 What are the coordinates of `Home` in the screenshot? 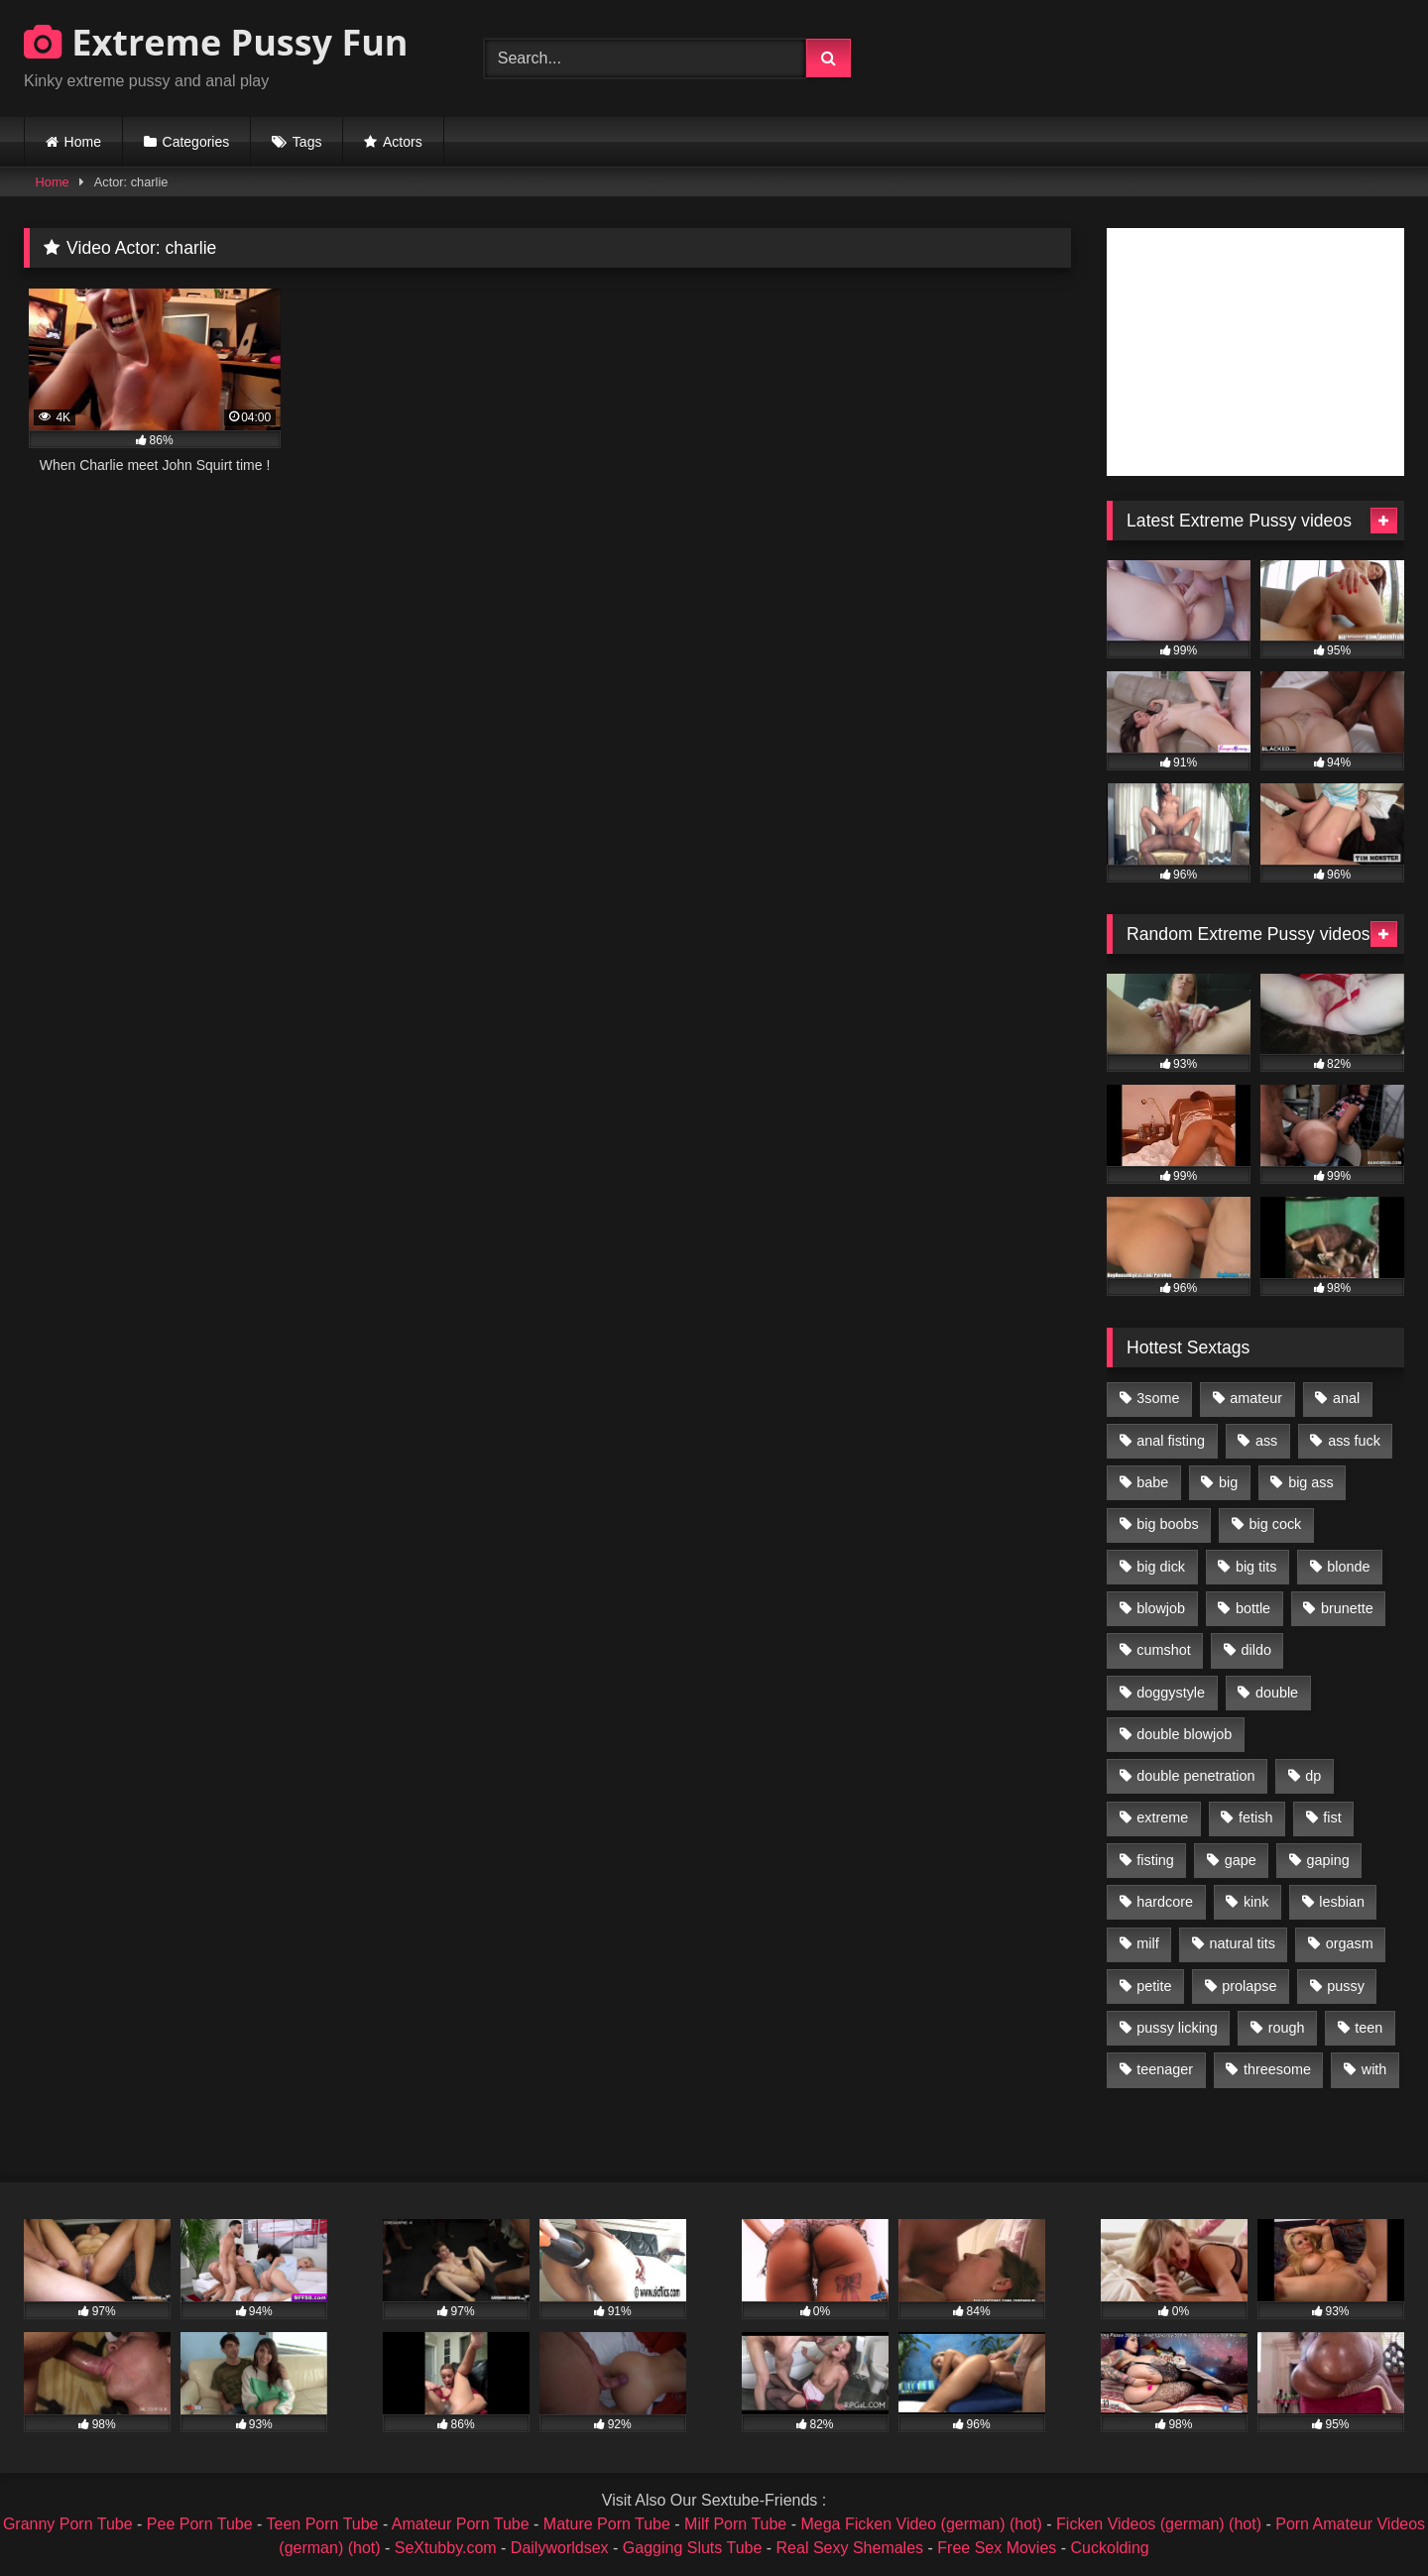 It's located at (82, 142).